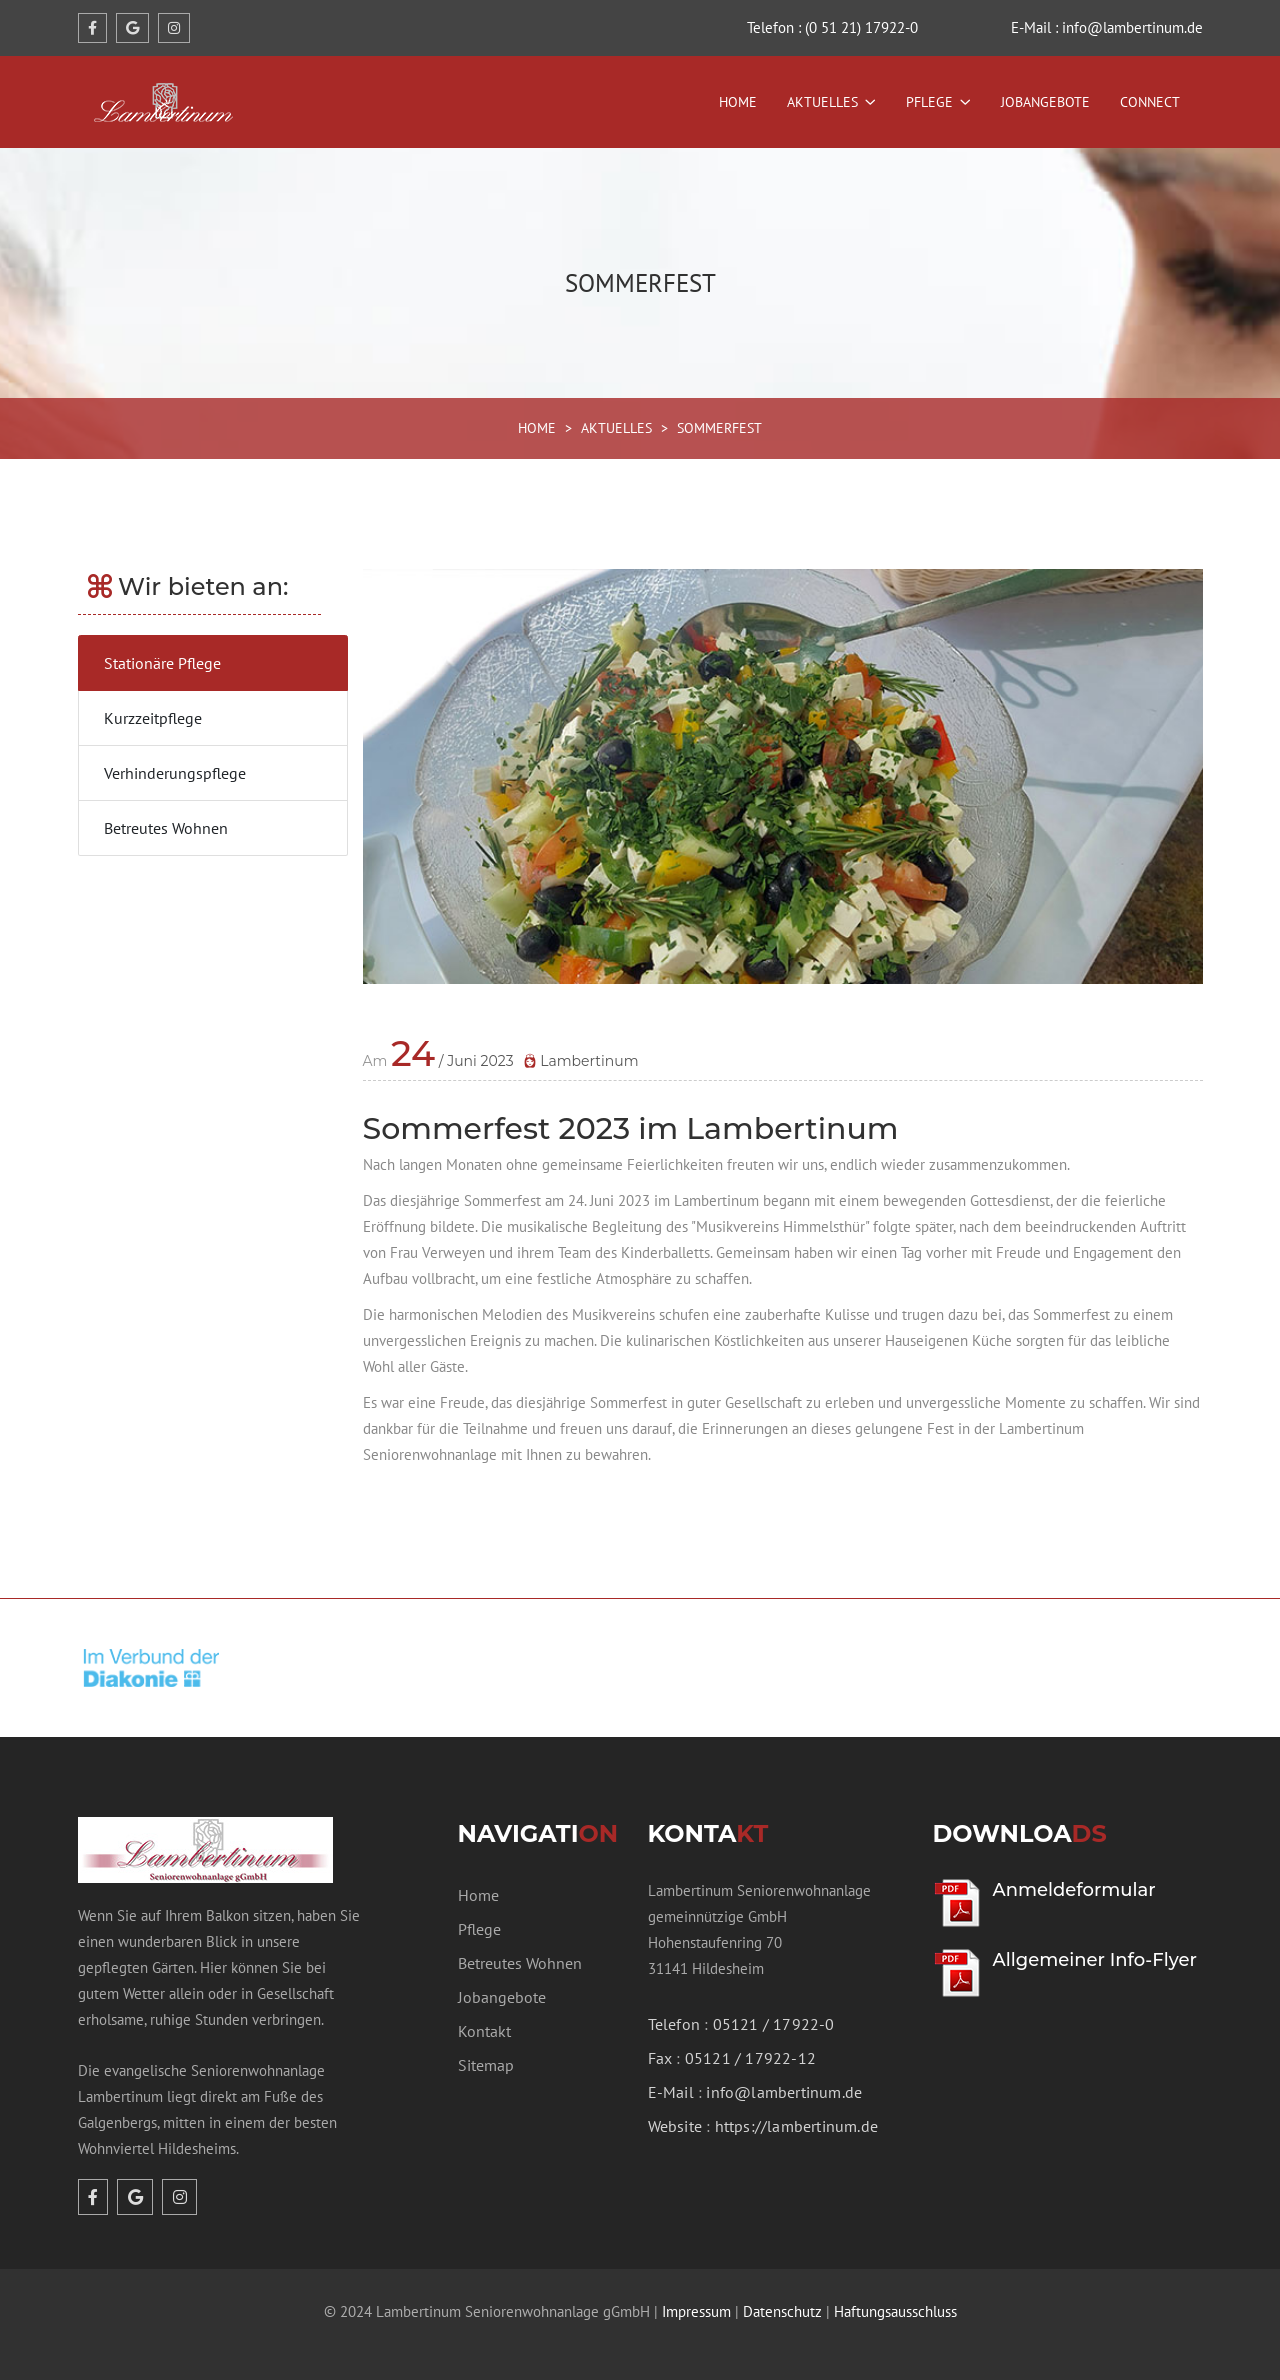  What do you see at coordinates (696, 2311) in the screenshot?
I see `Impressum` at bounding box center [696, 2311].